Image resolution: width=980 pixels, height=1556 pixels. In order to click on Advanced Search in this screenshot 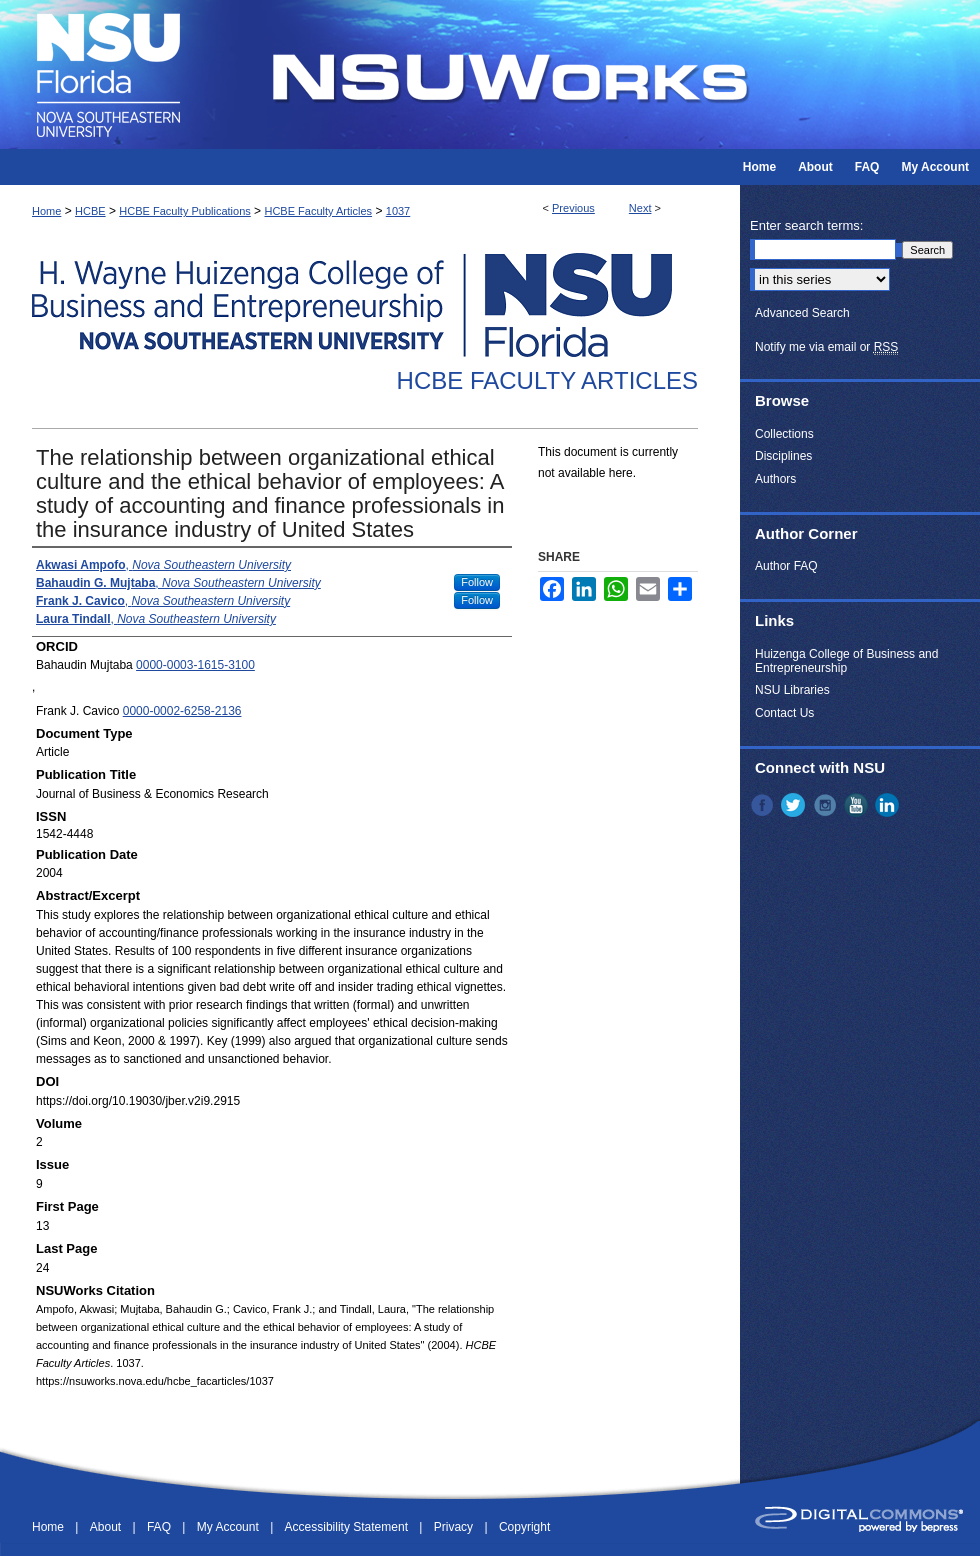, I will do `click(802, 313)`.